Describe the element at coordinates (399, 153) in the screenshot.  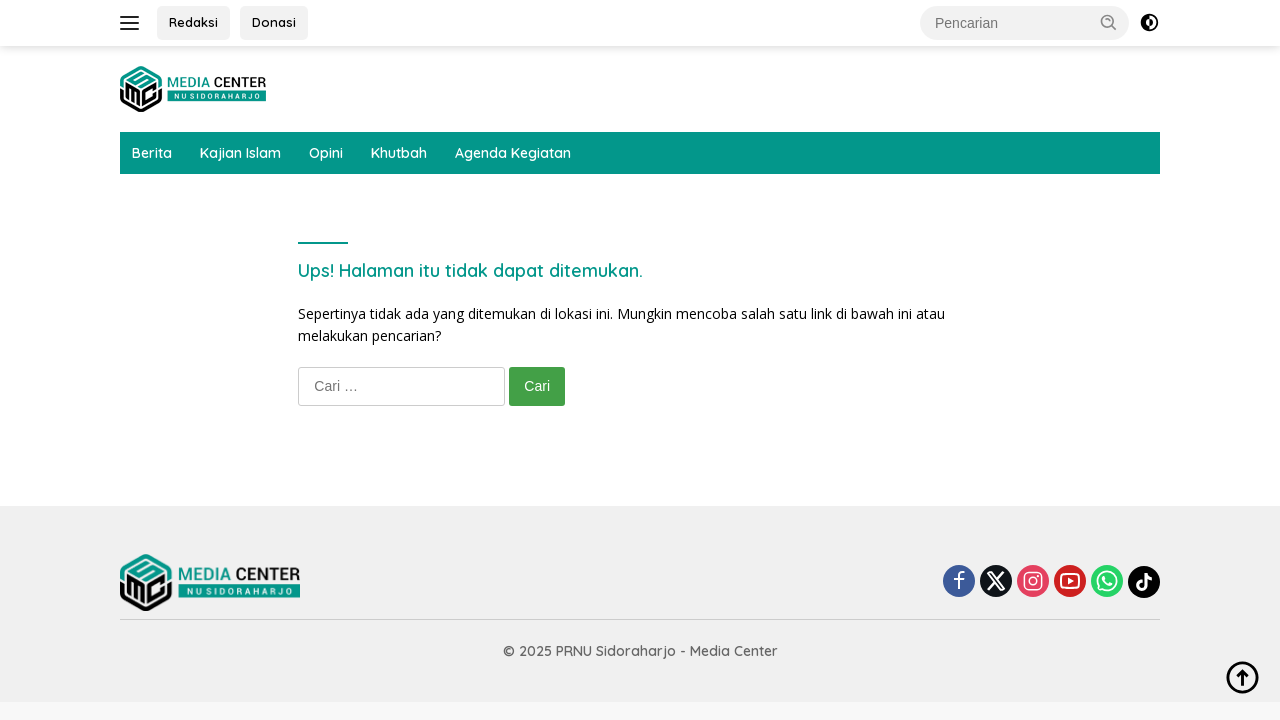
I see `Khutbah` at that location.